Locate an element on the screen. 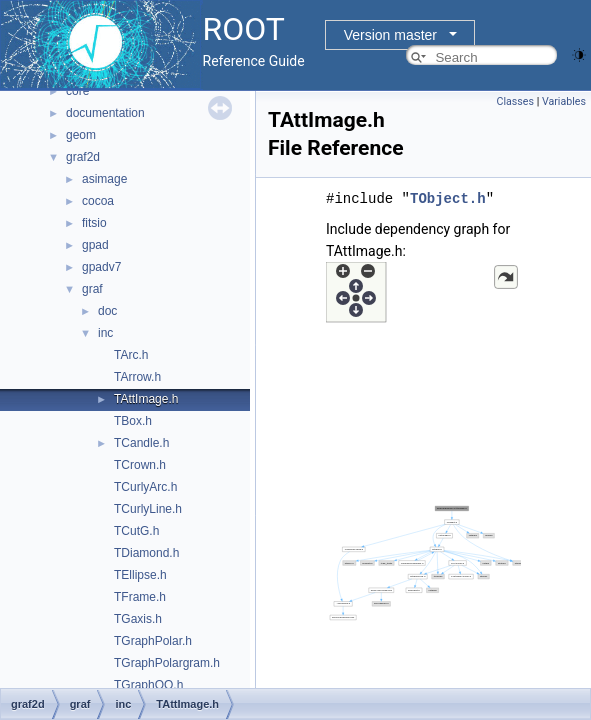  TBox.h is located at coordinates (133, 421).